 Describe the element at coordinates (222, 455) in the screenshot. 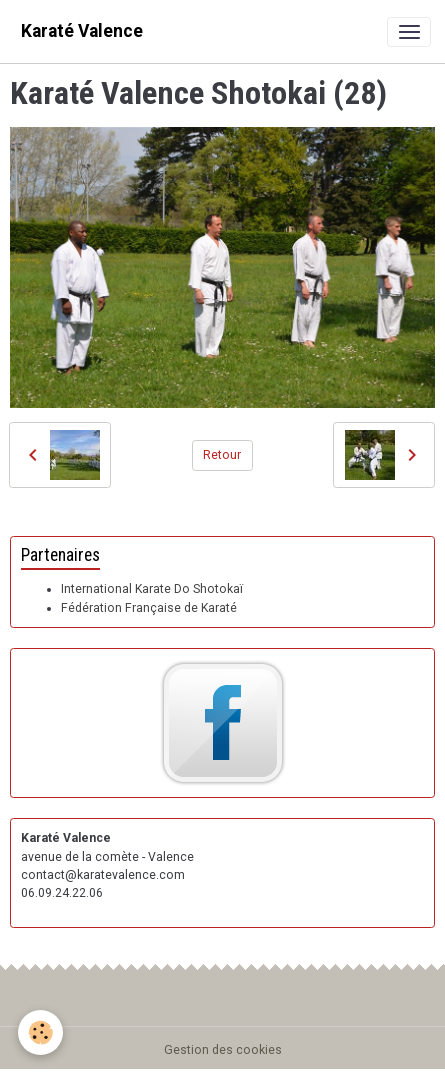

I see `Retour` at that location.